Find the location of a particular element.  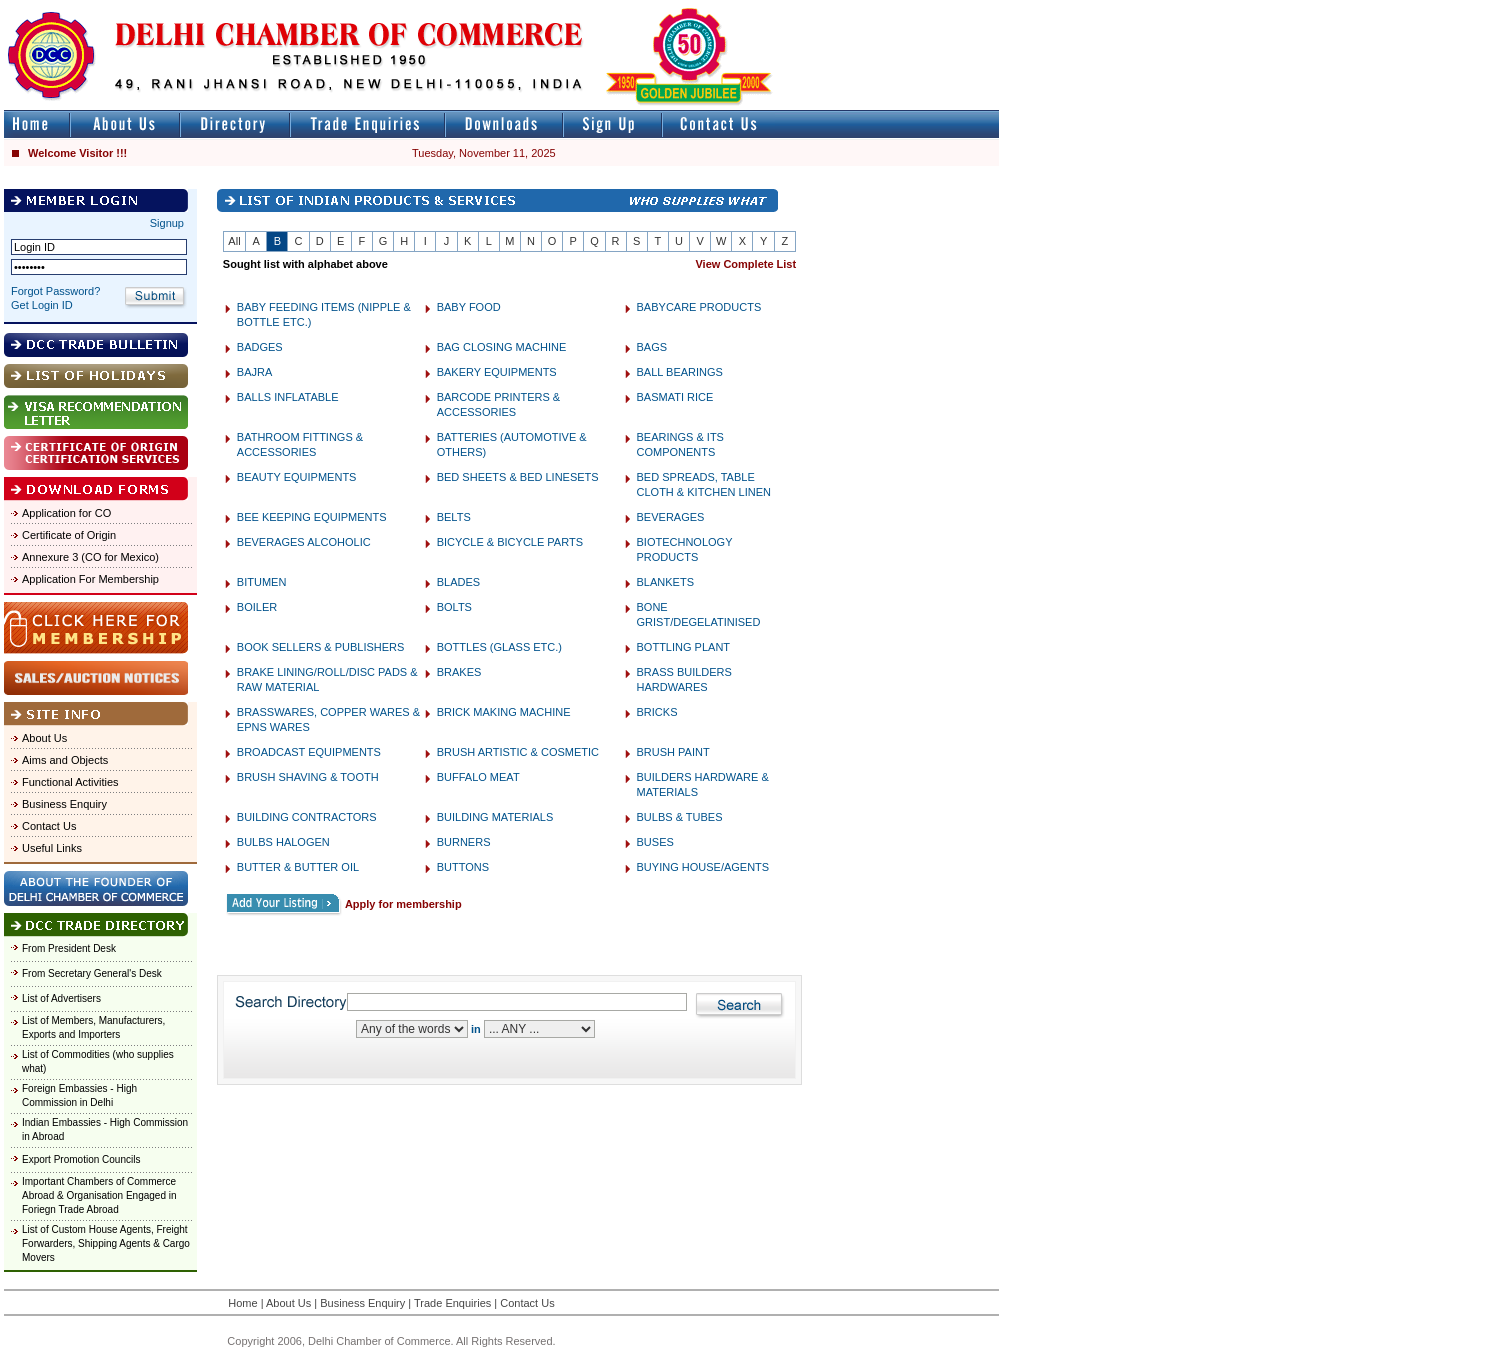

About Us is located at coordinates (44, 738).